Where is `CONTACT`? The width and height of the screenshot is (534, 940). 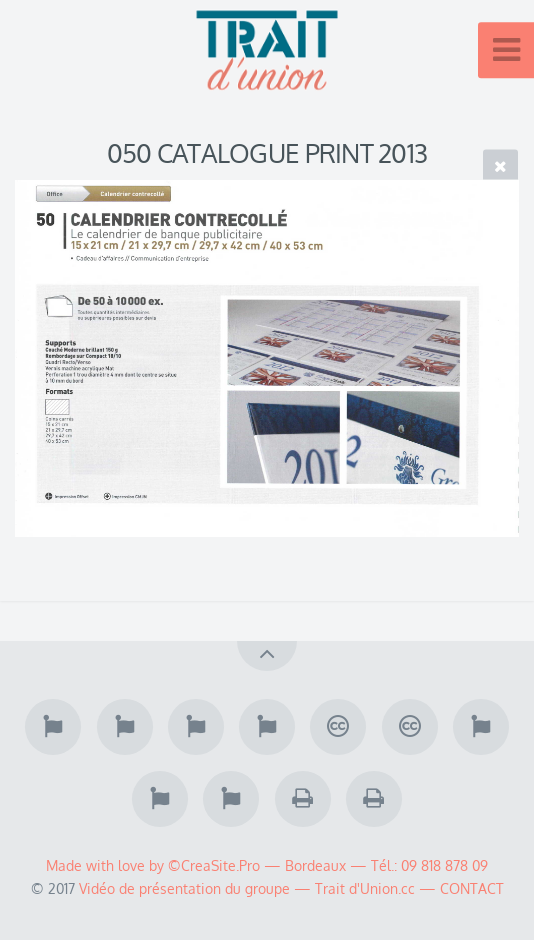
CONTACT is located at coordinates (472, 888).